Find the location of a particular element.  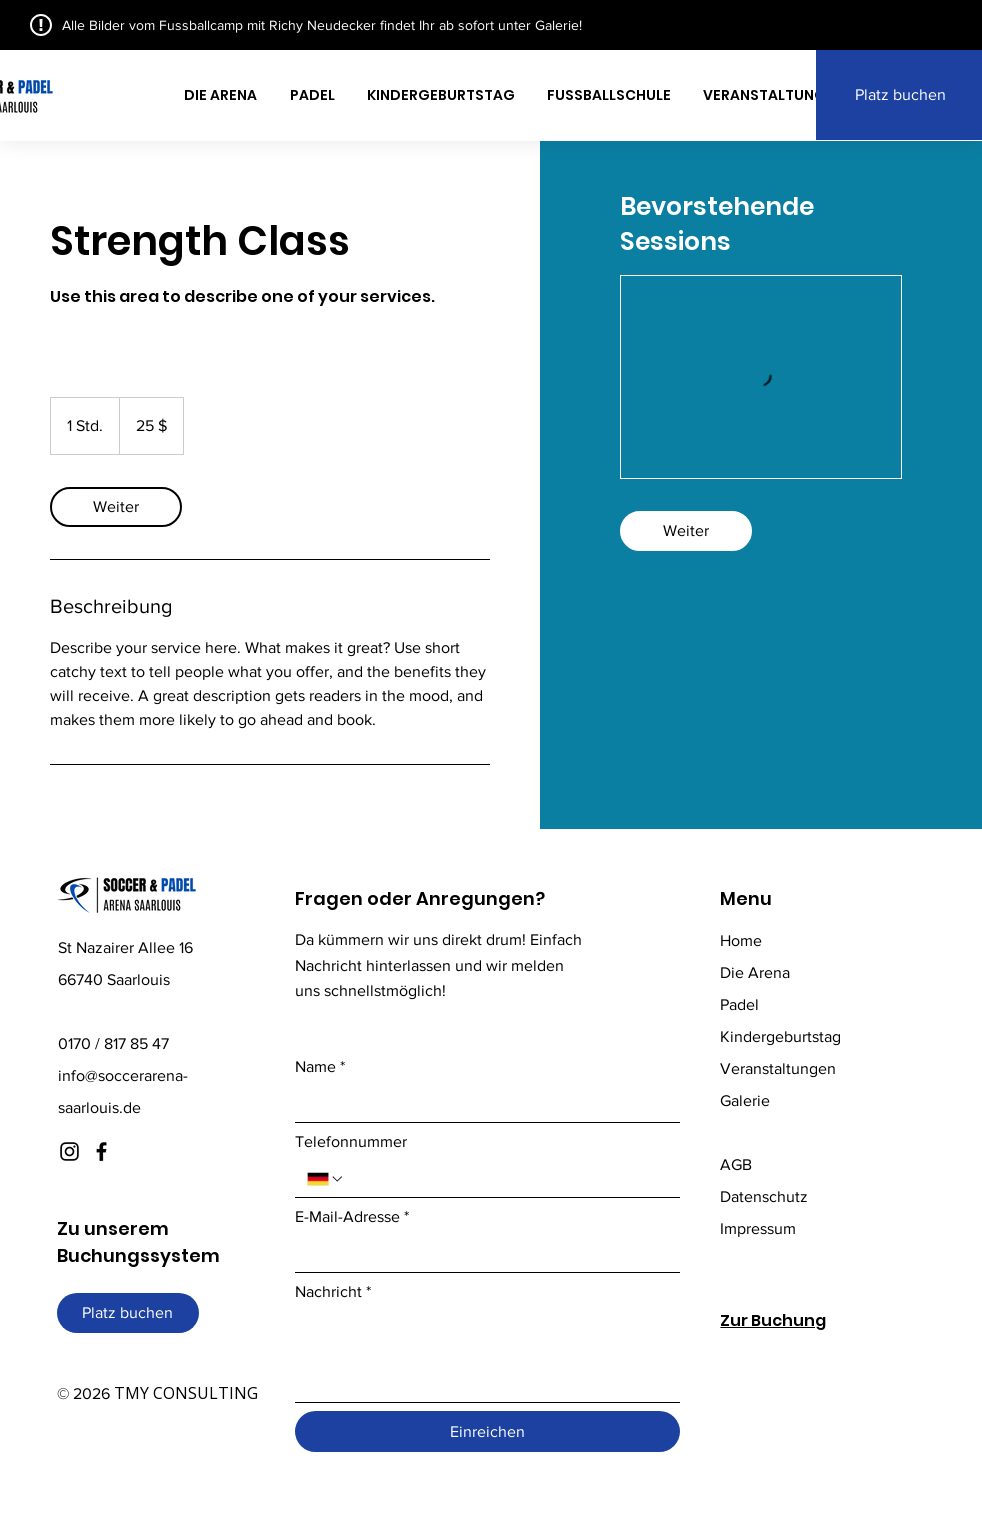

[Platz buchen] is located at coordinates (128, 1313).